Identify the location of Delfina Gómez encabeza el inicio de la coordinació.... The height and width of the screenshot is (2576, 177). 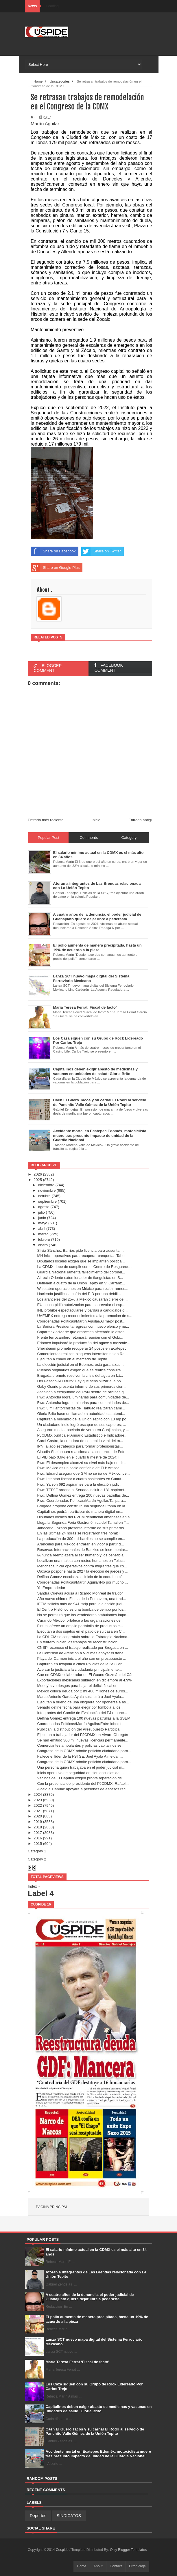
(81, 1577).